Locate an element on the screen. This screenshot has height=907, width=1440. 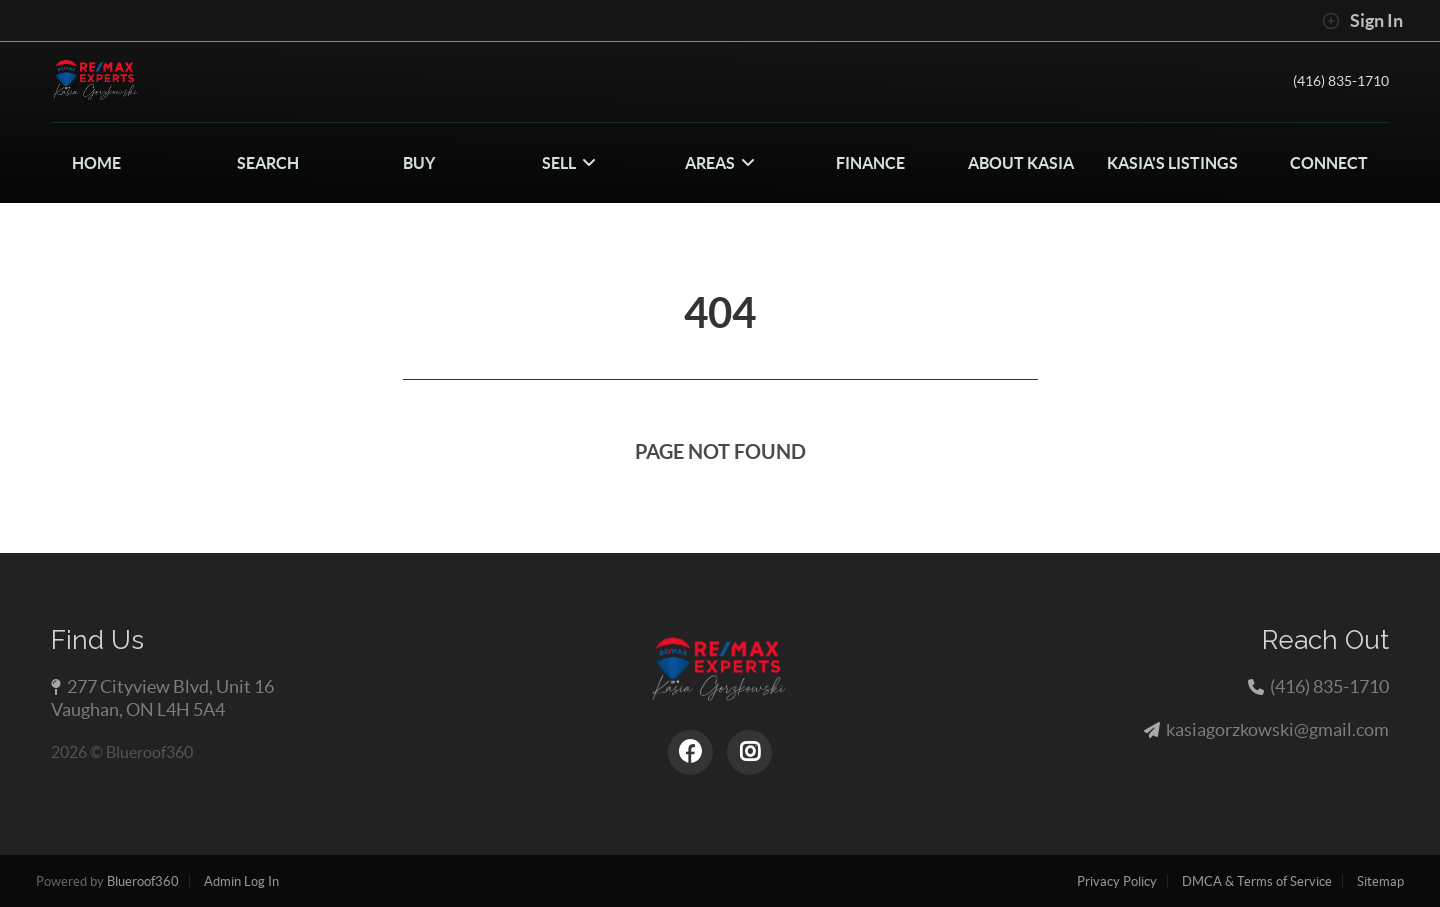
(416) 835-1710 is located at coordinates (1334, 81).